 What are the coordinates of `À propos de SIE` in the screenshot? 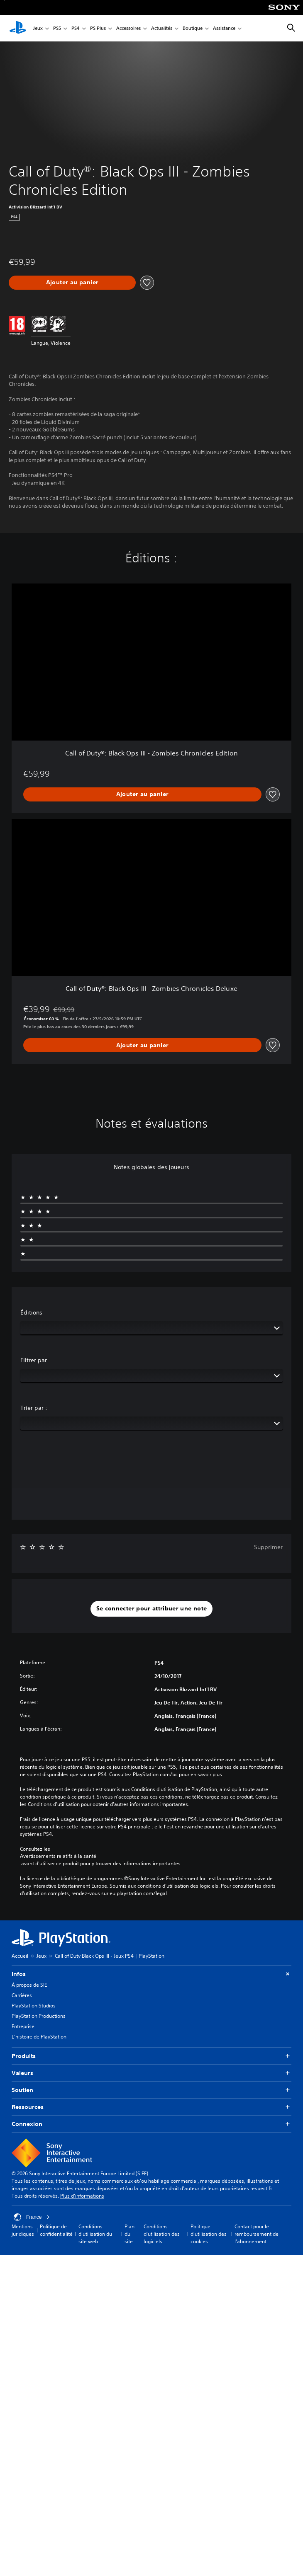 It's located at (29, 1984).